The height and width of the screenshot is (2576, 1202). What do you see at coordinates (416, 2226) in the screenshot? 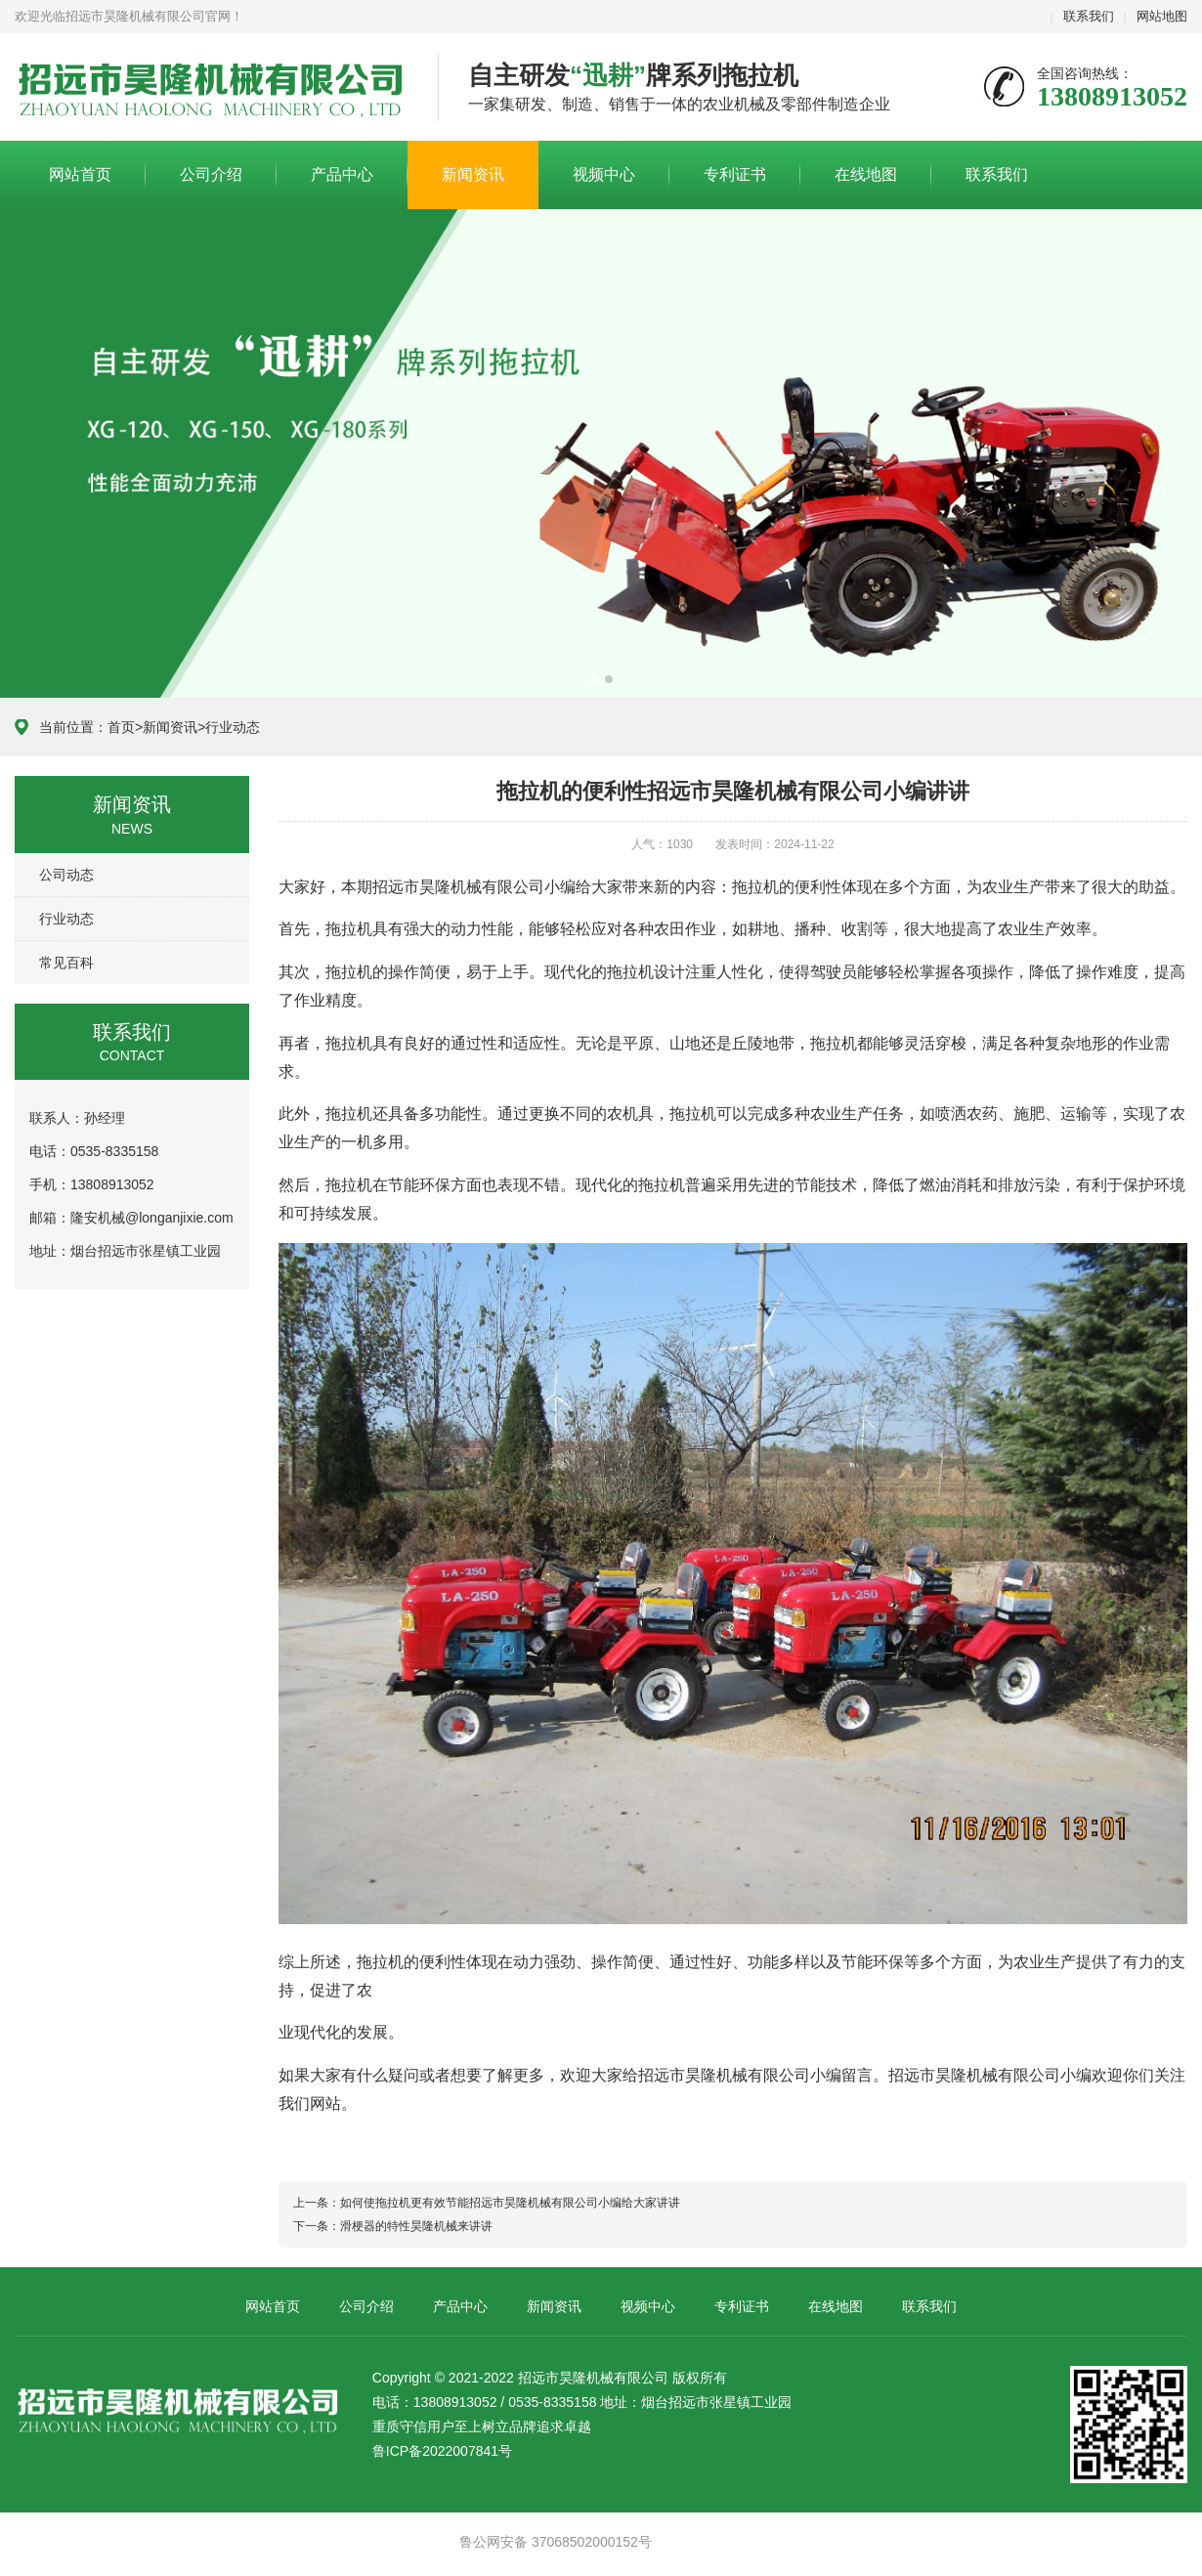
I see `滑梗器的特性昊隆机械来讲讲` at bounding box center [416, 2226].